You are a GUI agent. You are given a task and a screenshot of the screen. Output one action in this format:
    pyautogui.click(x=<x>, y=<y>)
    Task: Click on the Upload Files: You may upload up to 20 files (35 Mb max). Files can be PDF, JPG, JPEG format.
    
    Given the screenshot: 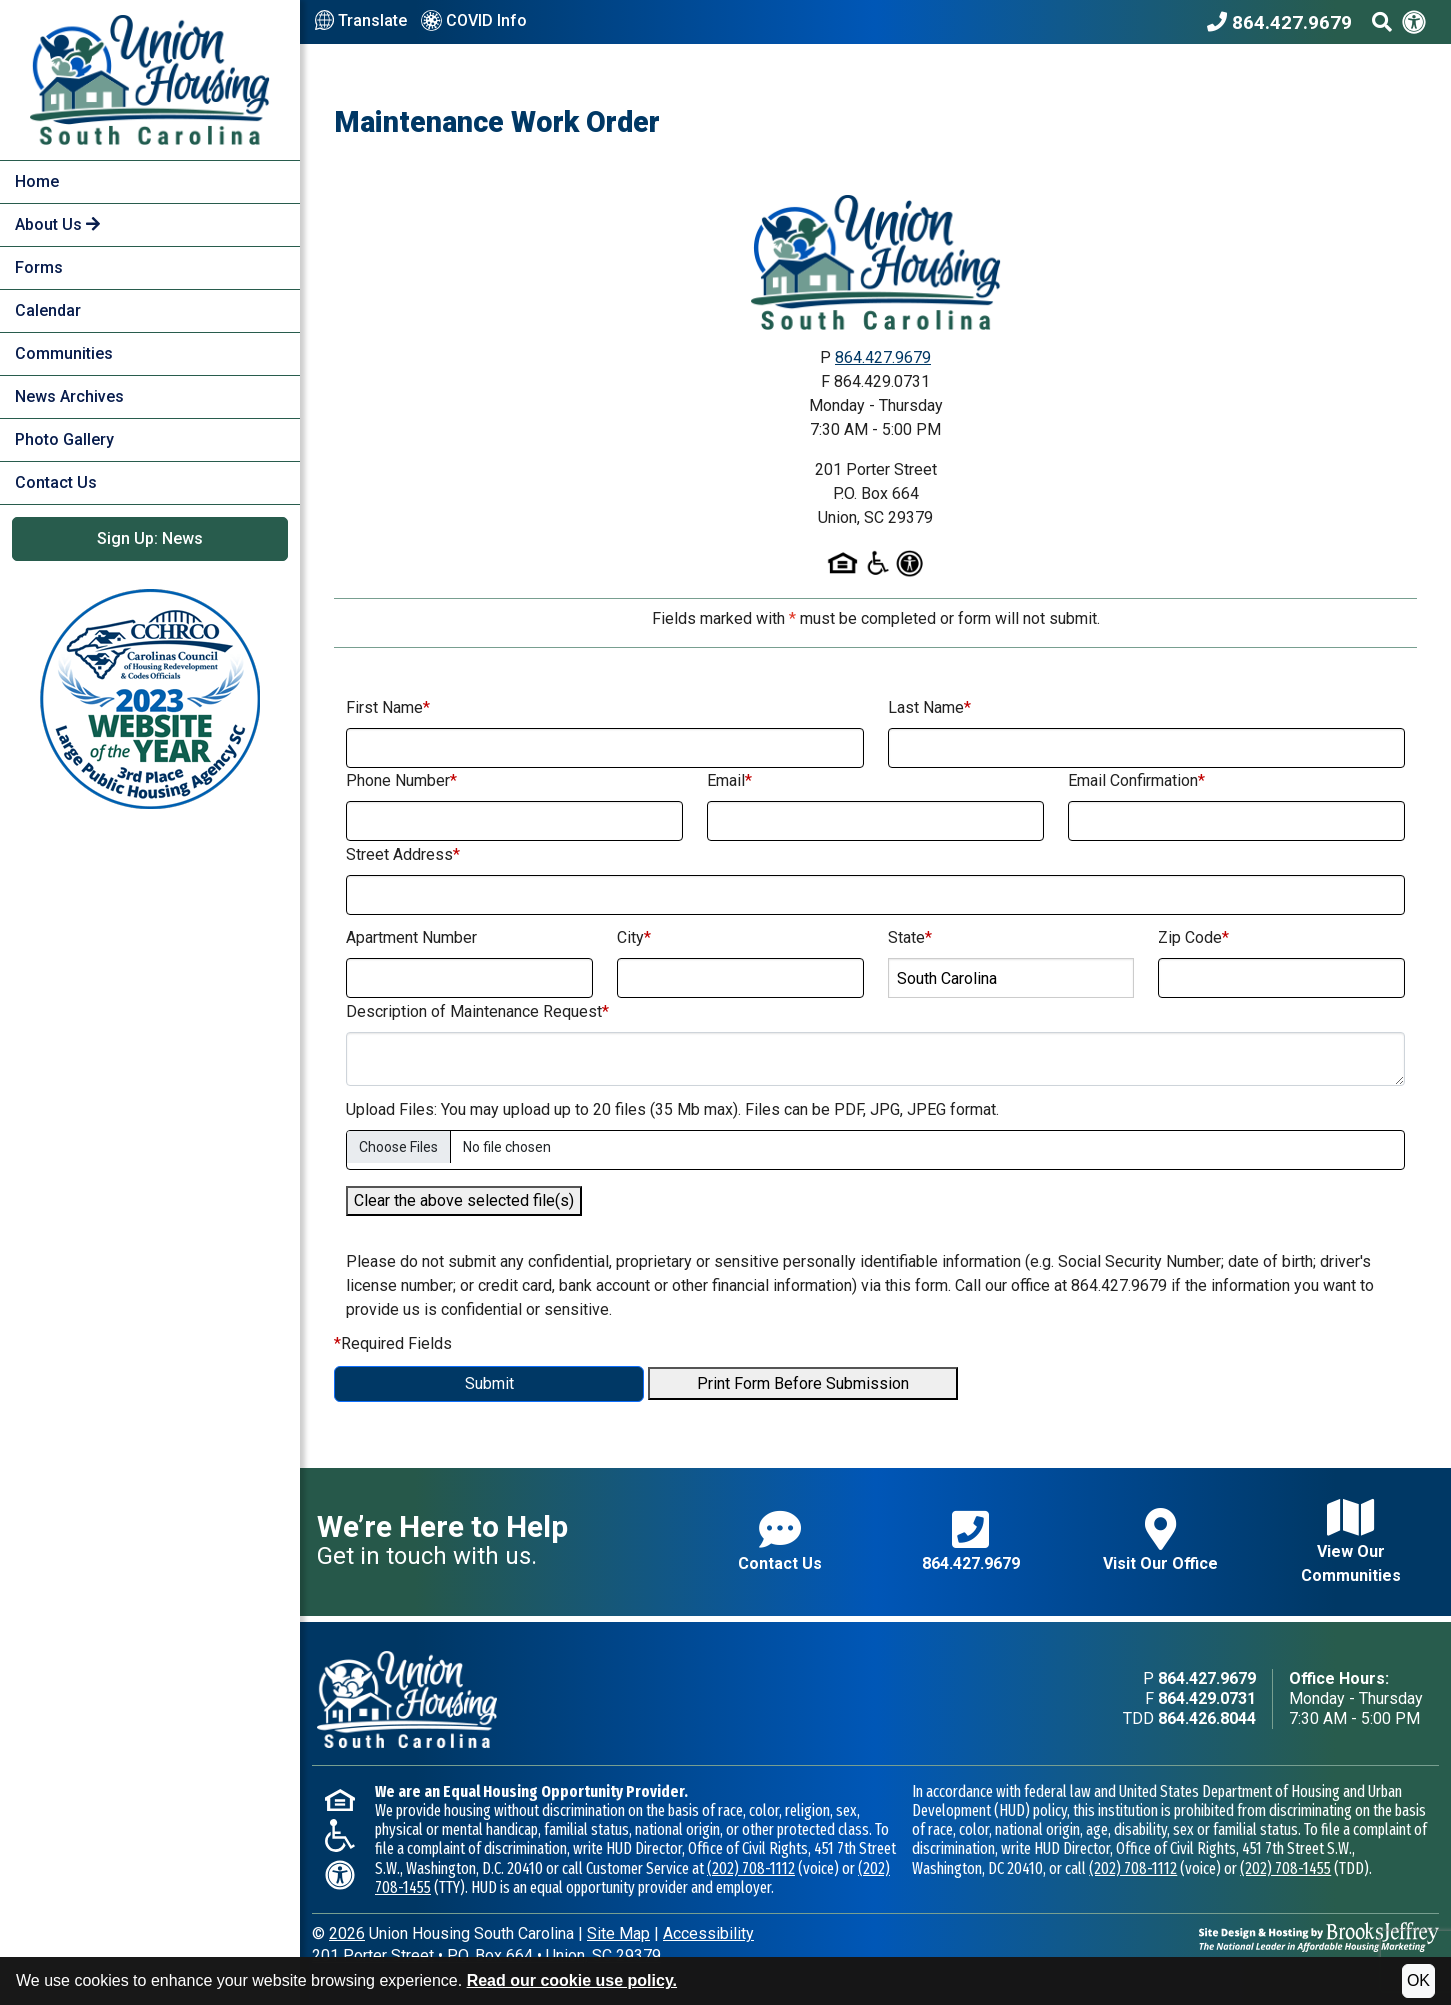 What is the action you would take?
    pyautogui.click(x=672, y=1109)
    